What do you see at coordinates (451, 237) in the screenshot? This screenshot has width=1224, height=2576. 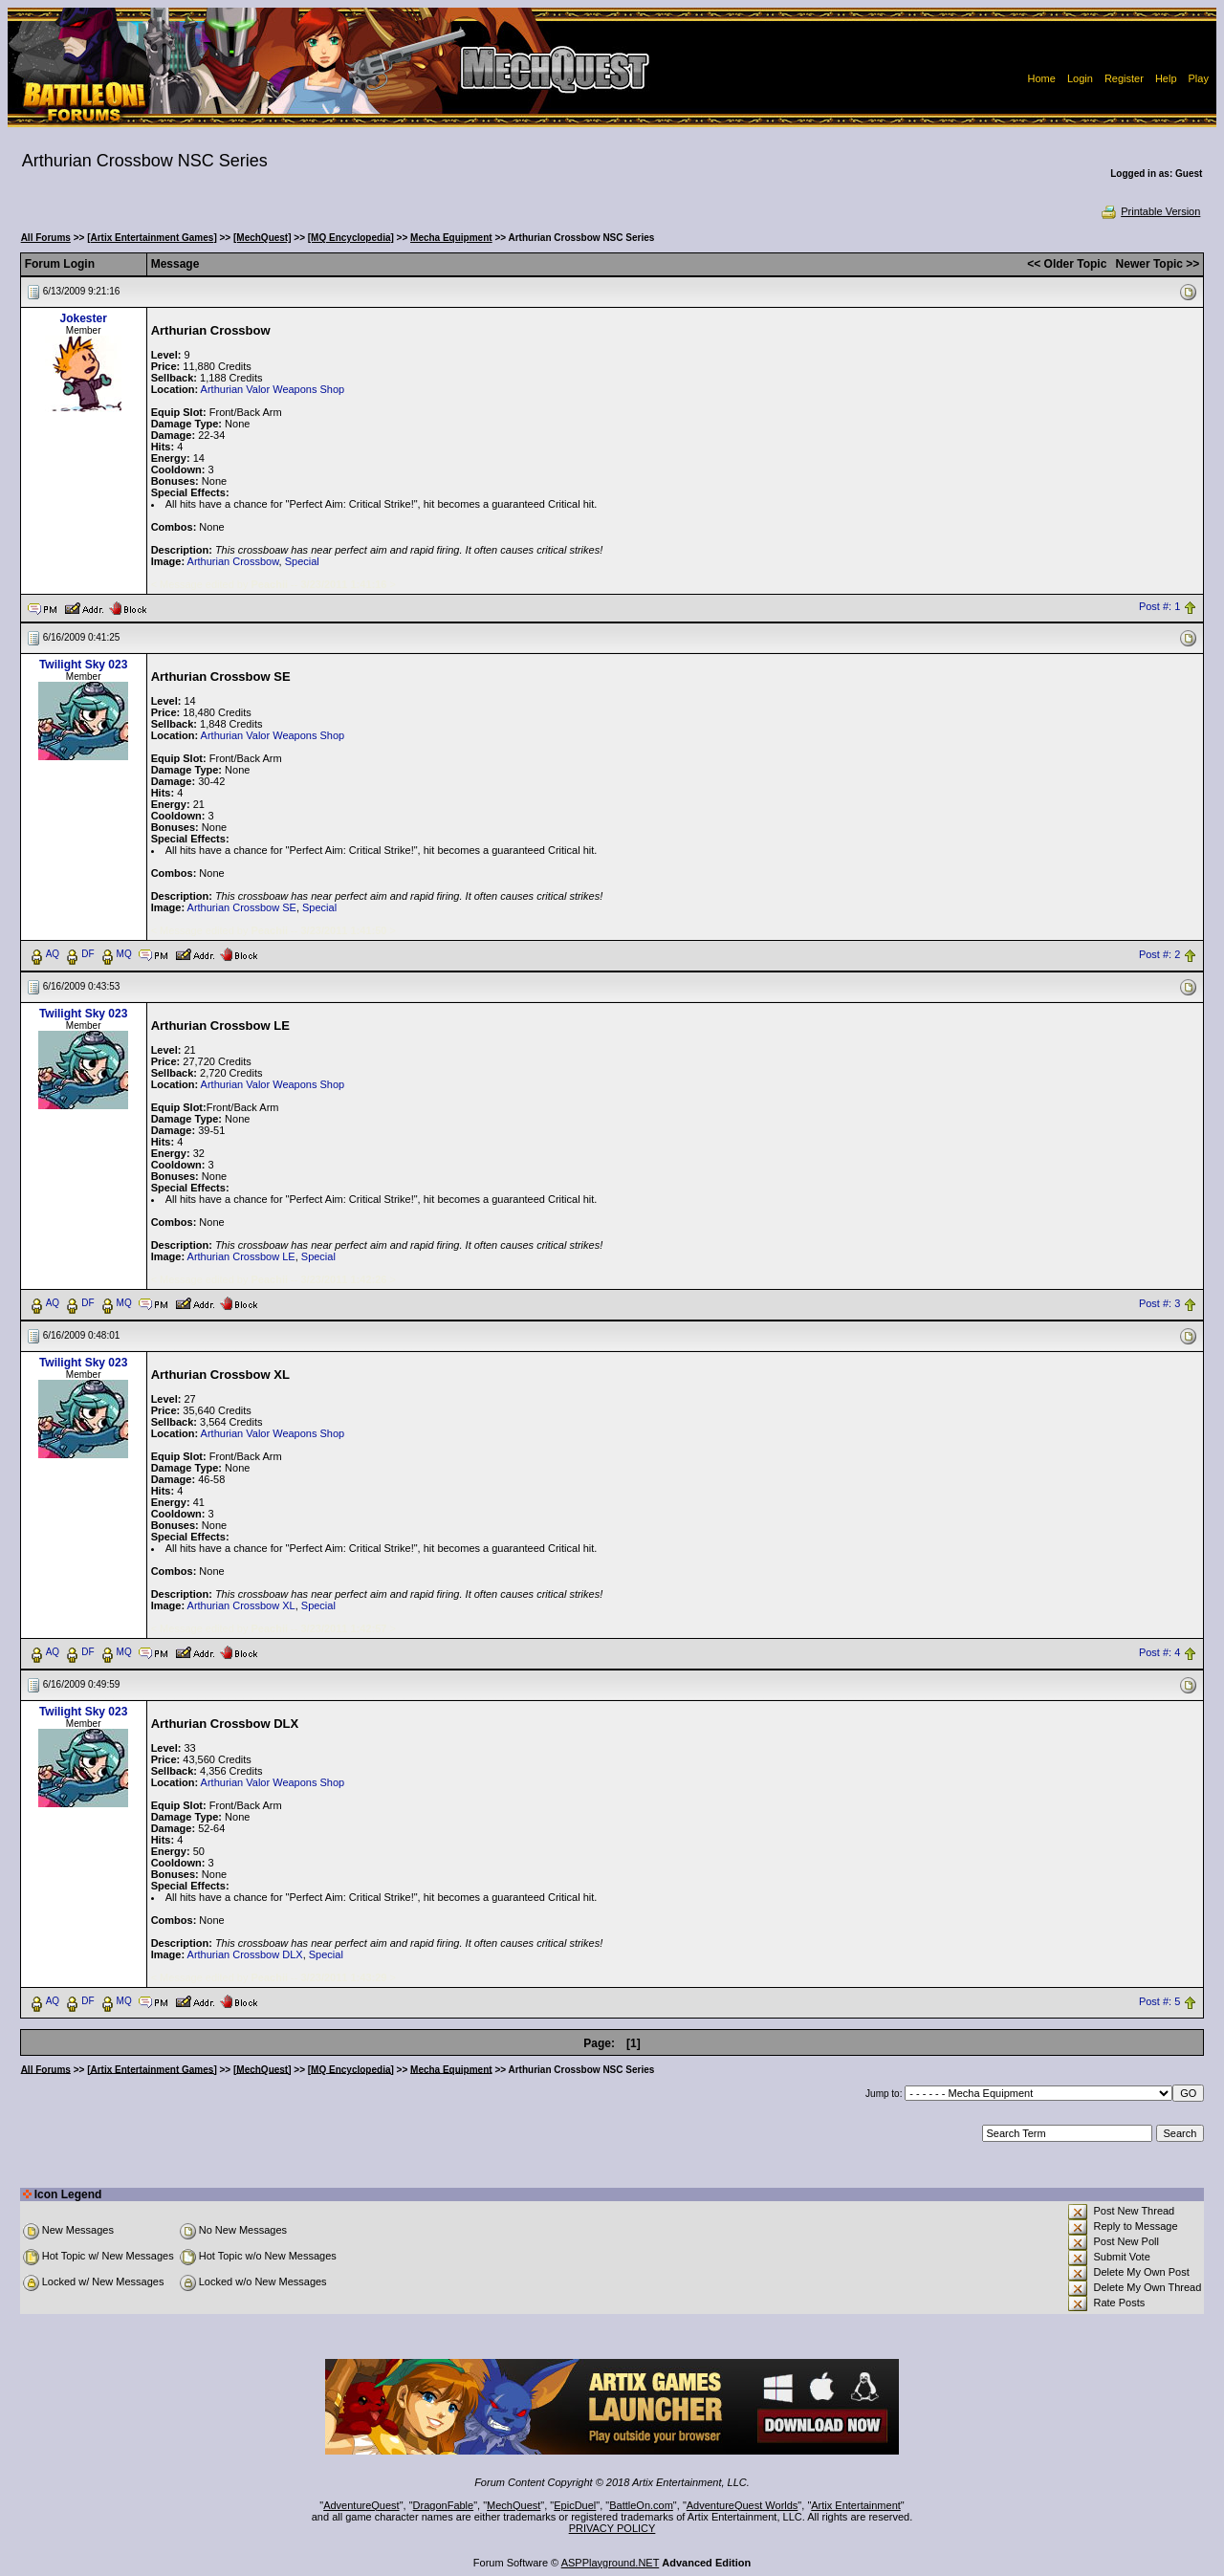 I see `Mecha Equipment` at bounding box center [451, 237].